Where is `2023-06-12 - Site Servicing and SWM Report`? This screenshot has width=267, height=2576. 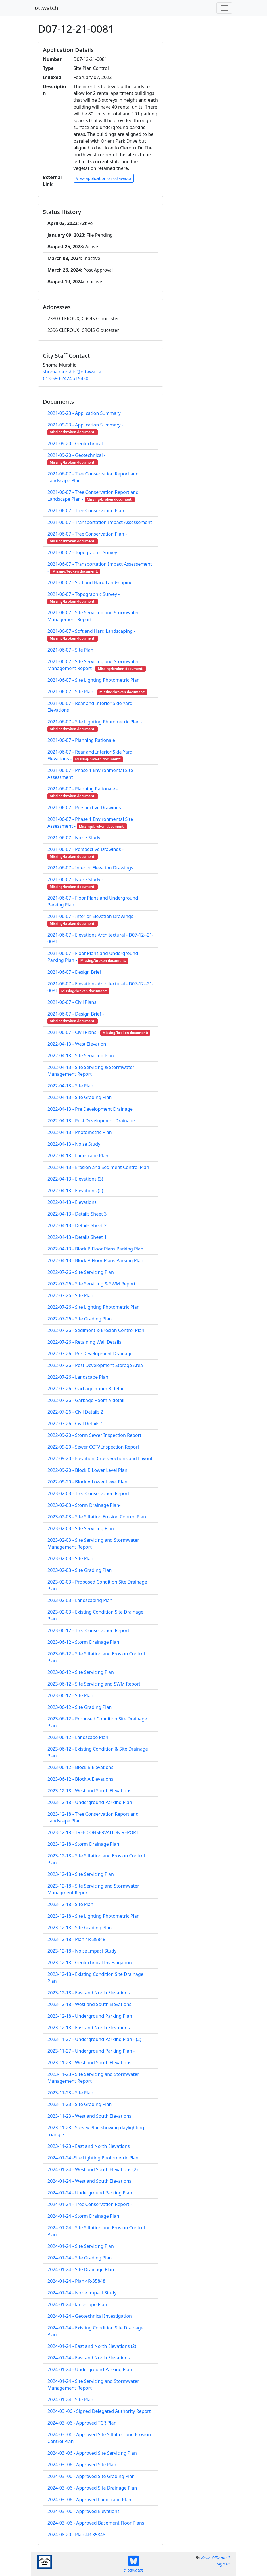 2023-06-12 - Site Servicing and SWM Report is located at coordinates (93, 1684).